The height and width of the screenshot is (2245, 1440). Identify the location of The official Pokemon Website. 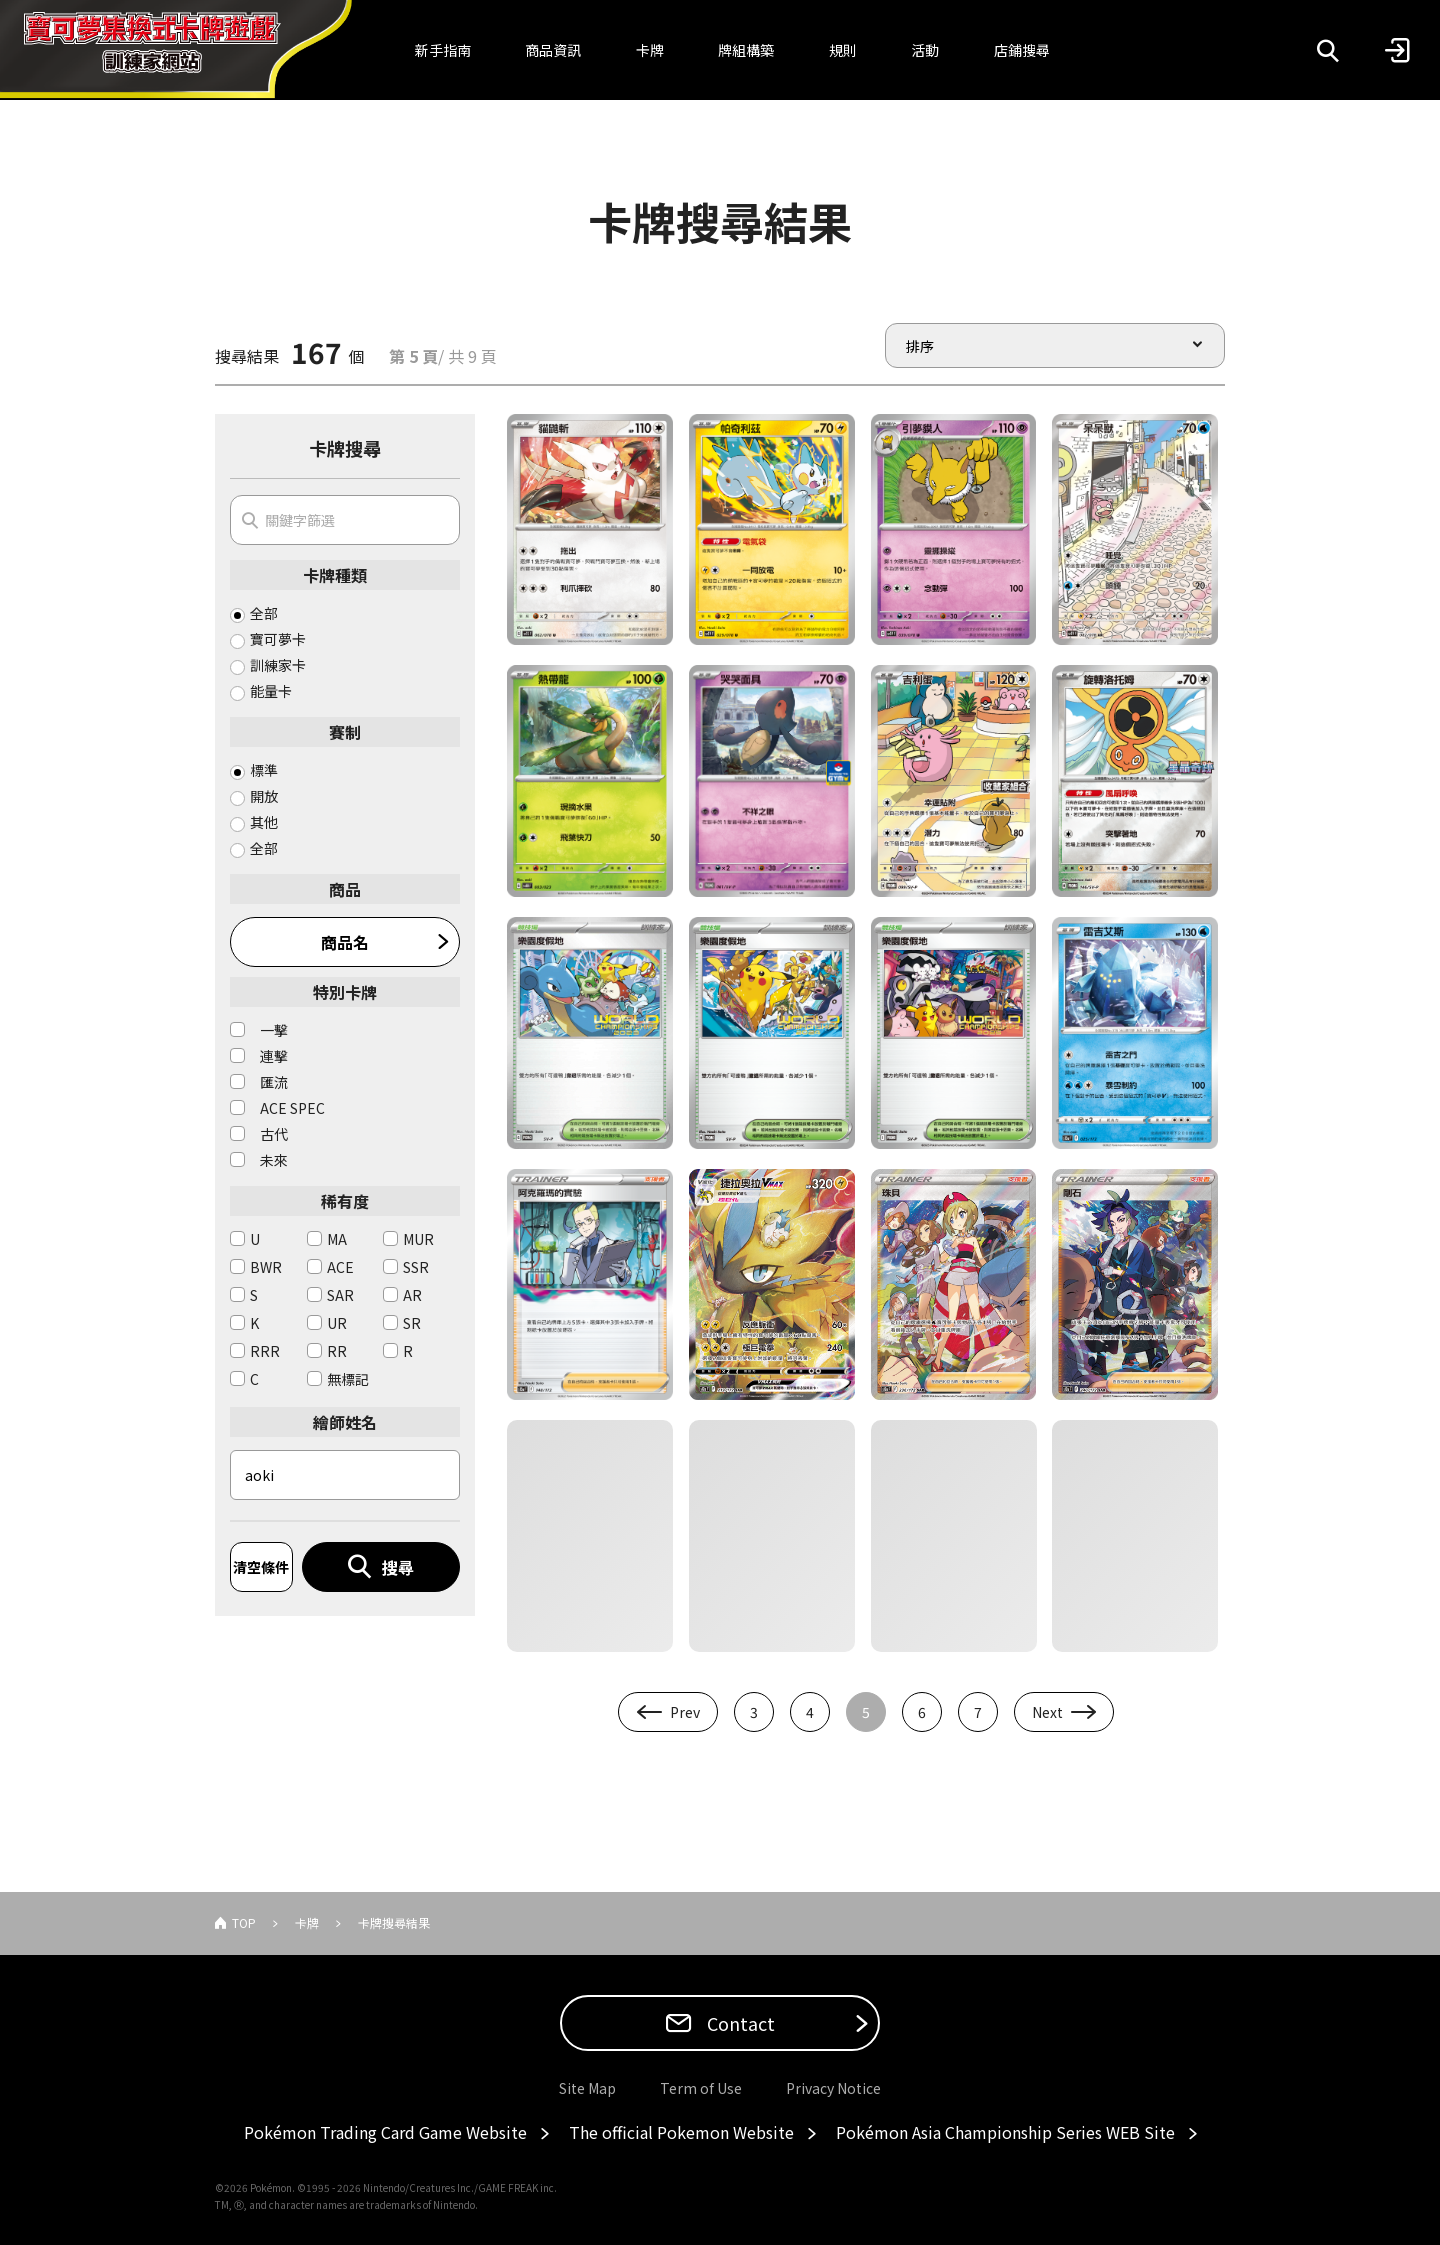
(681, 2132).